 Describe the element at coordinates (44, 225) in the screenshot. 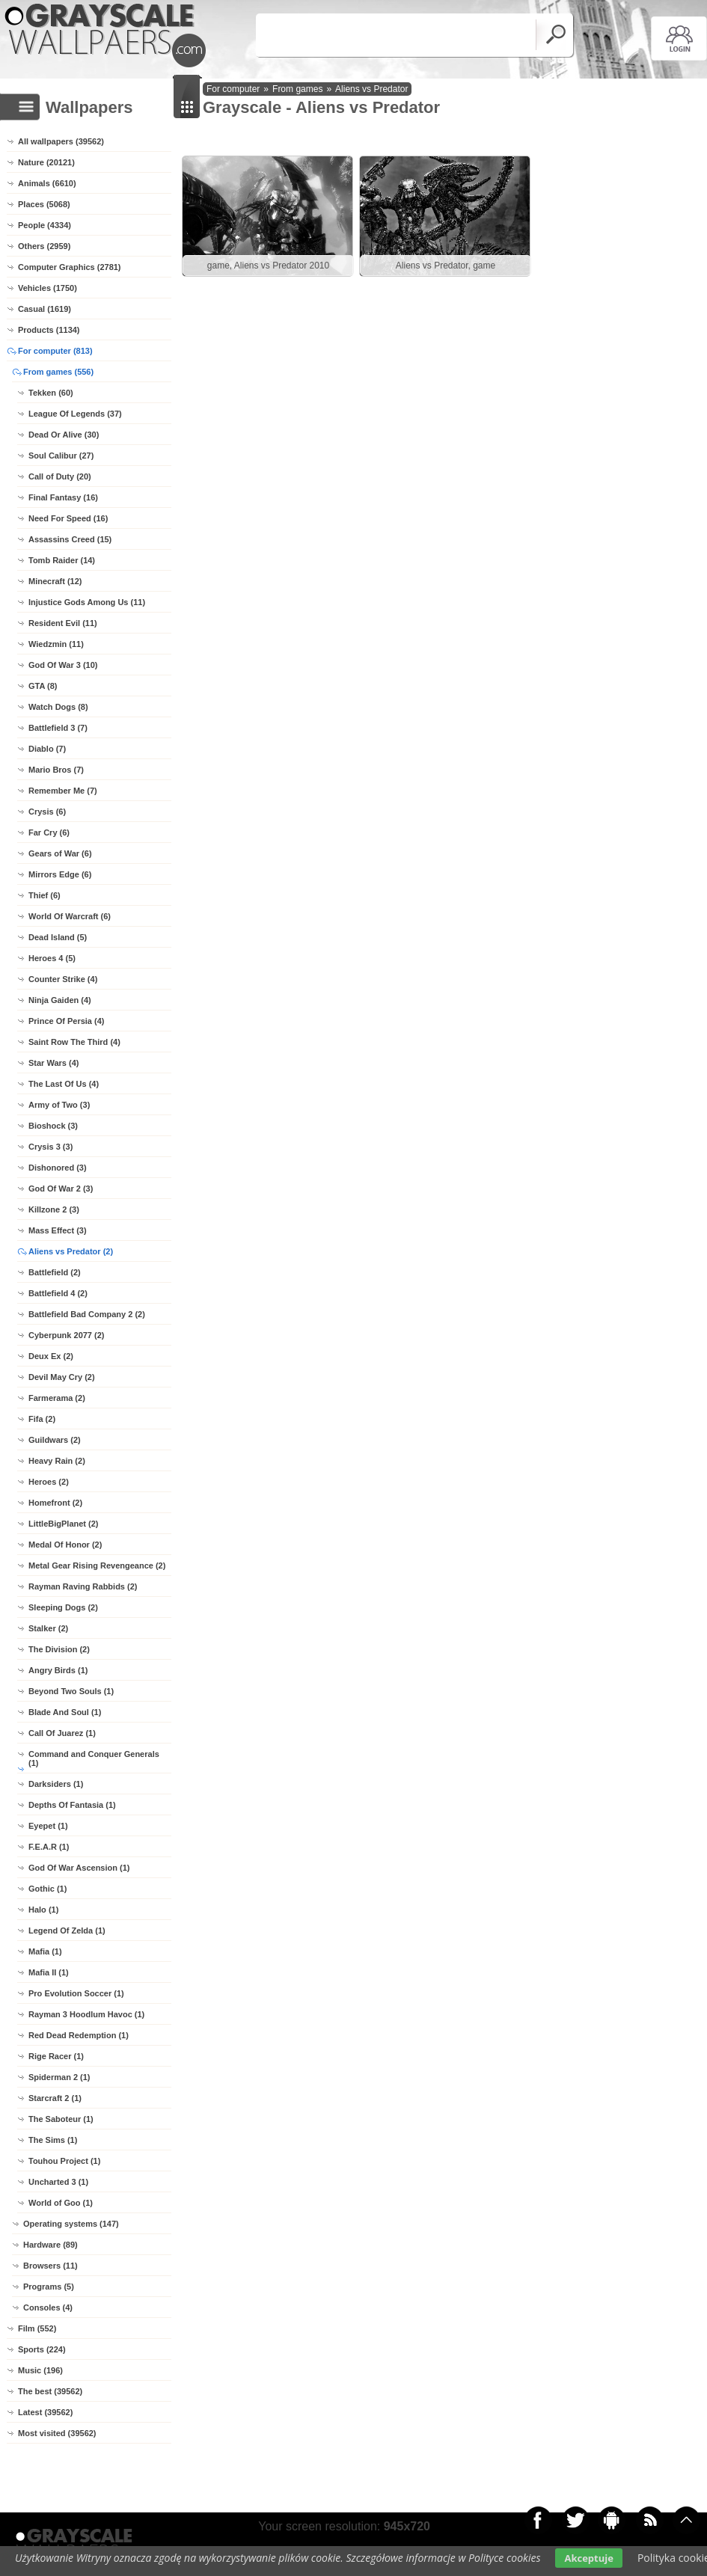

I see `People (4334)` at that location.